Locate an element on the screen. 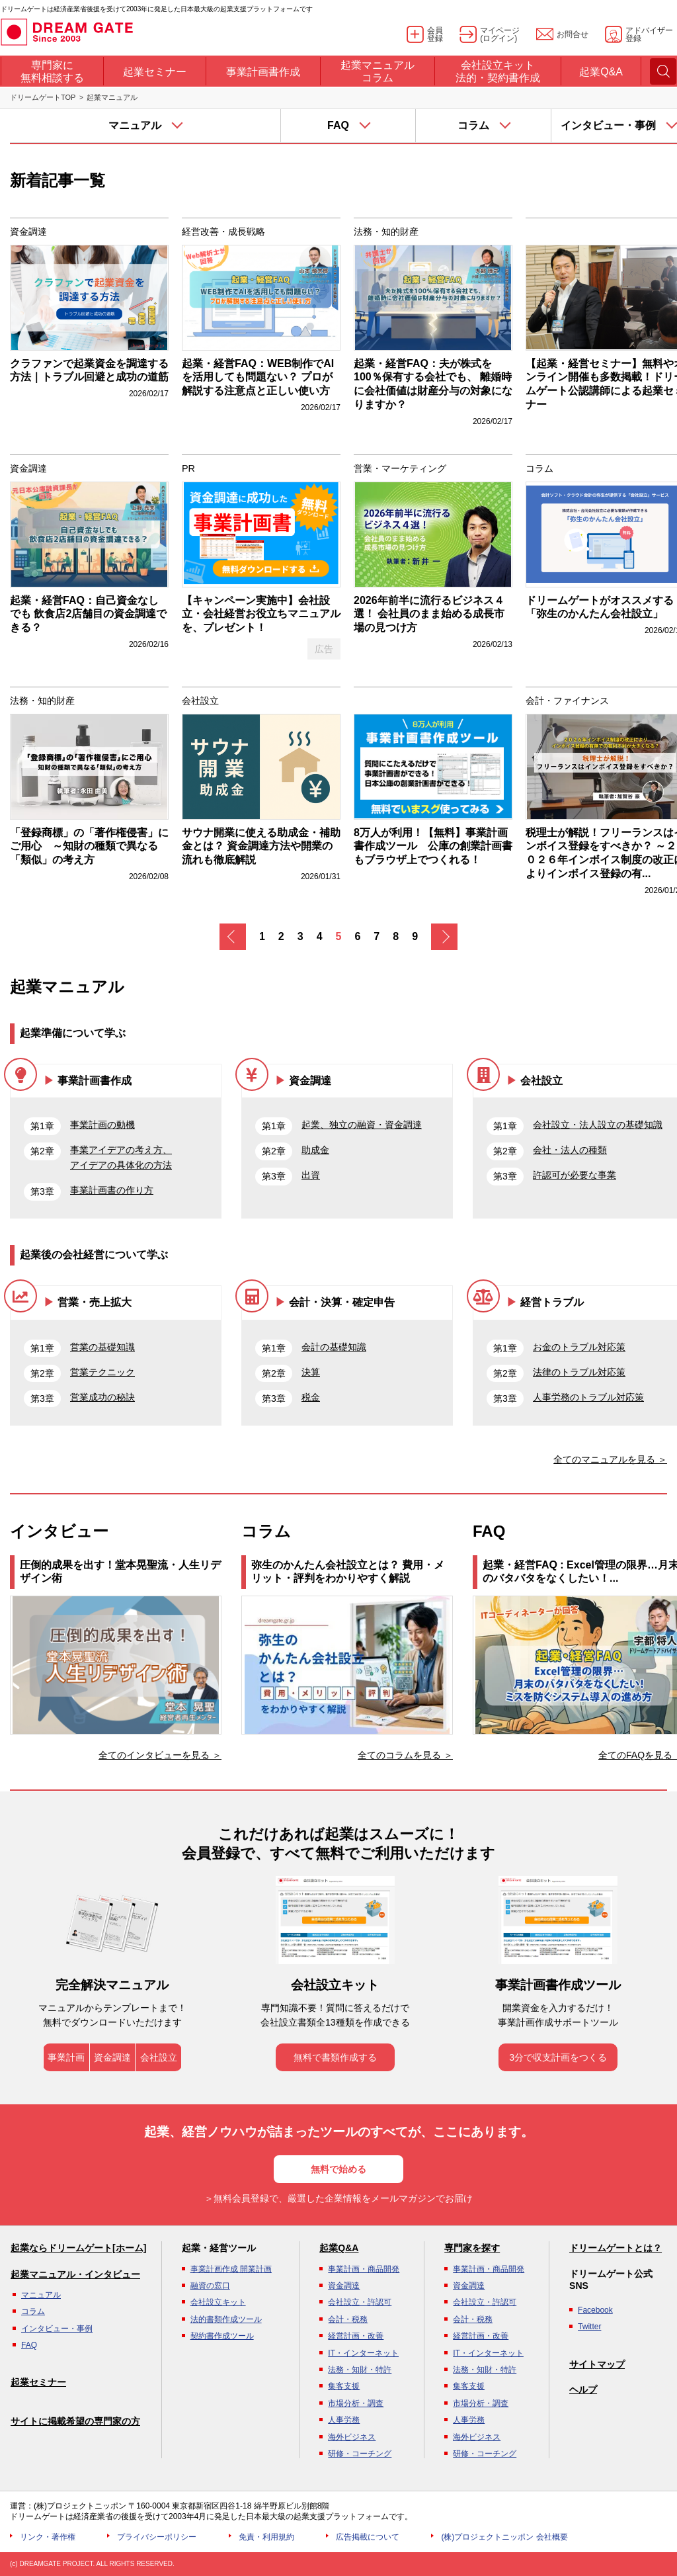  会社設立キット is located at coordinates (218, 2302).